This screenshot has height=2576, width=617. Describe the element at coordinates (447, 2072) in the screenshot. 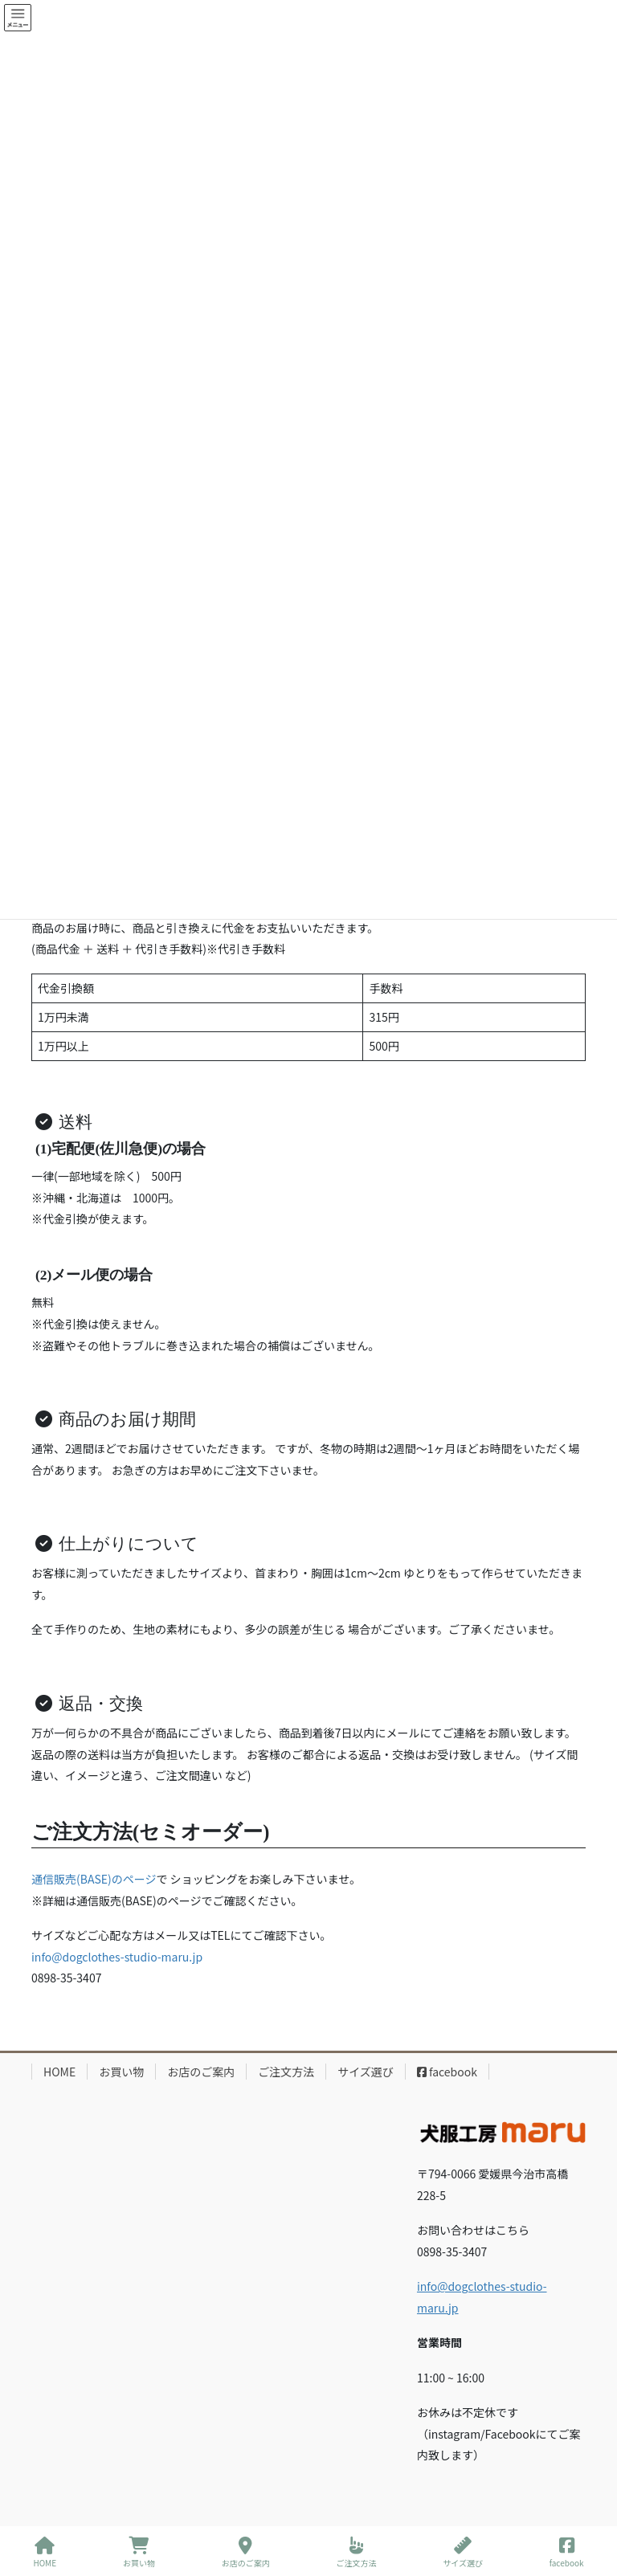

I see `facebook` at that location.